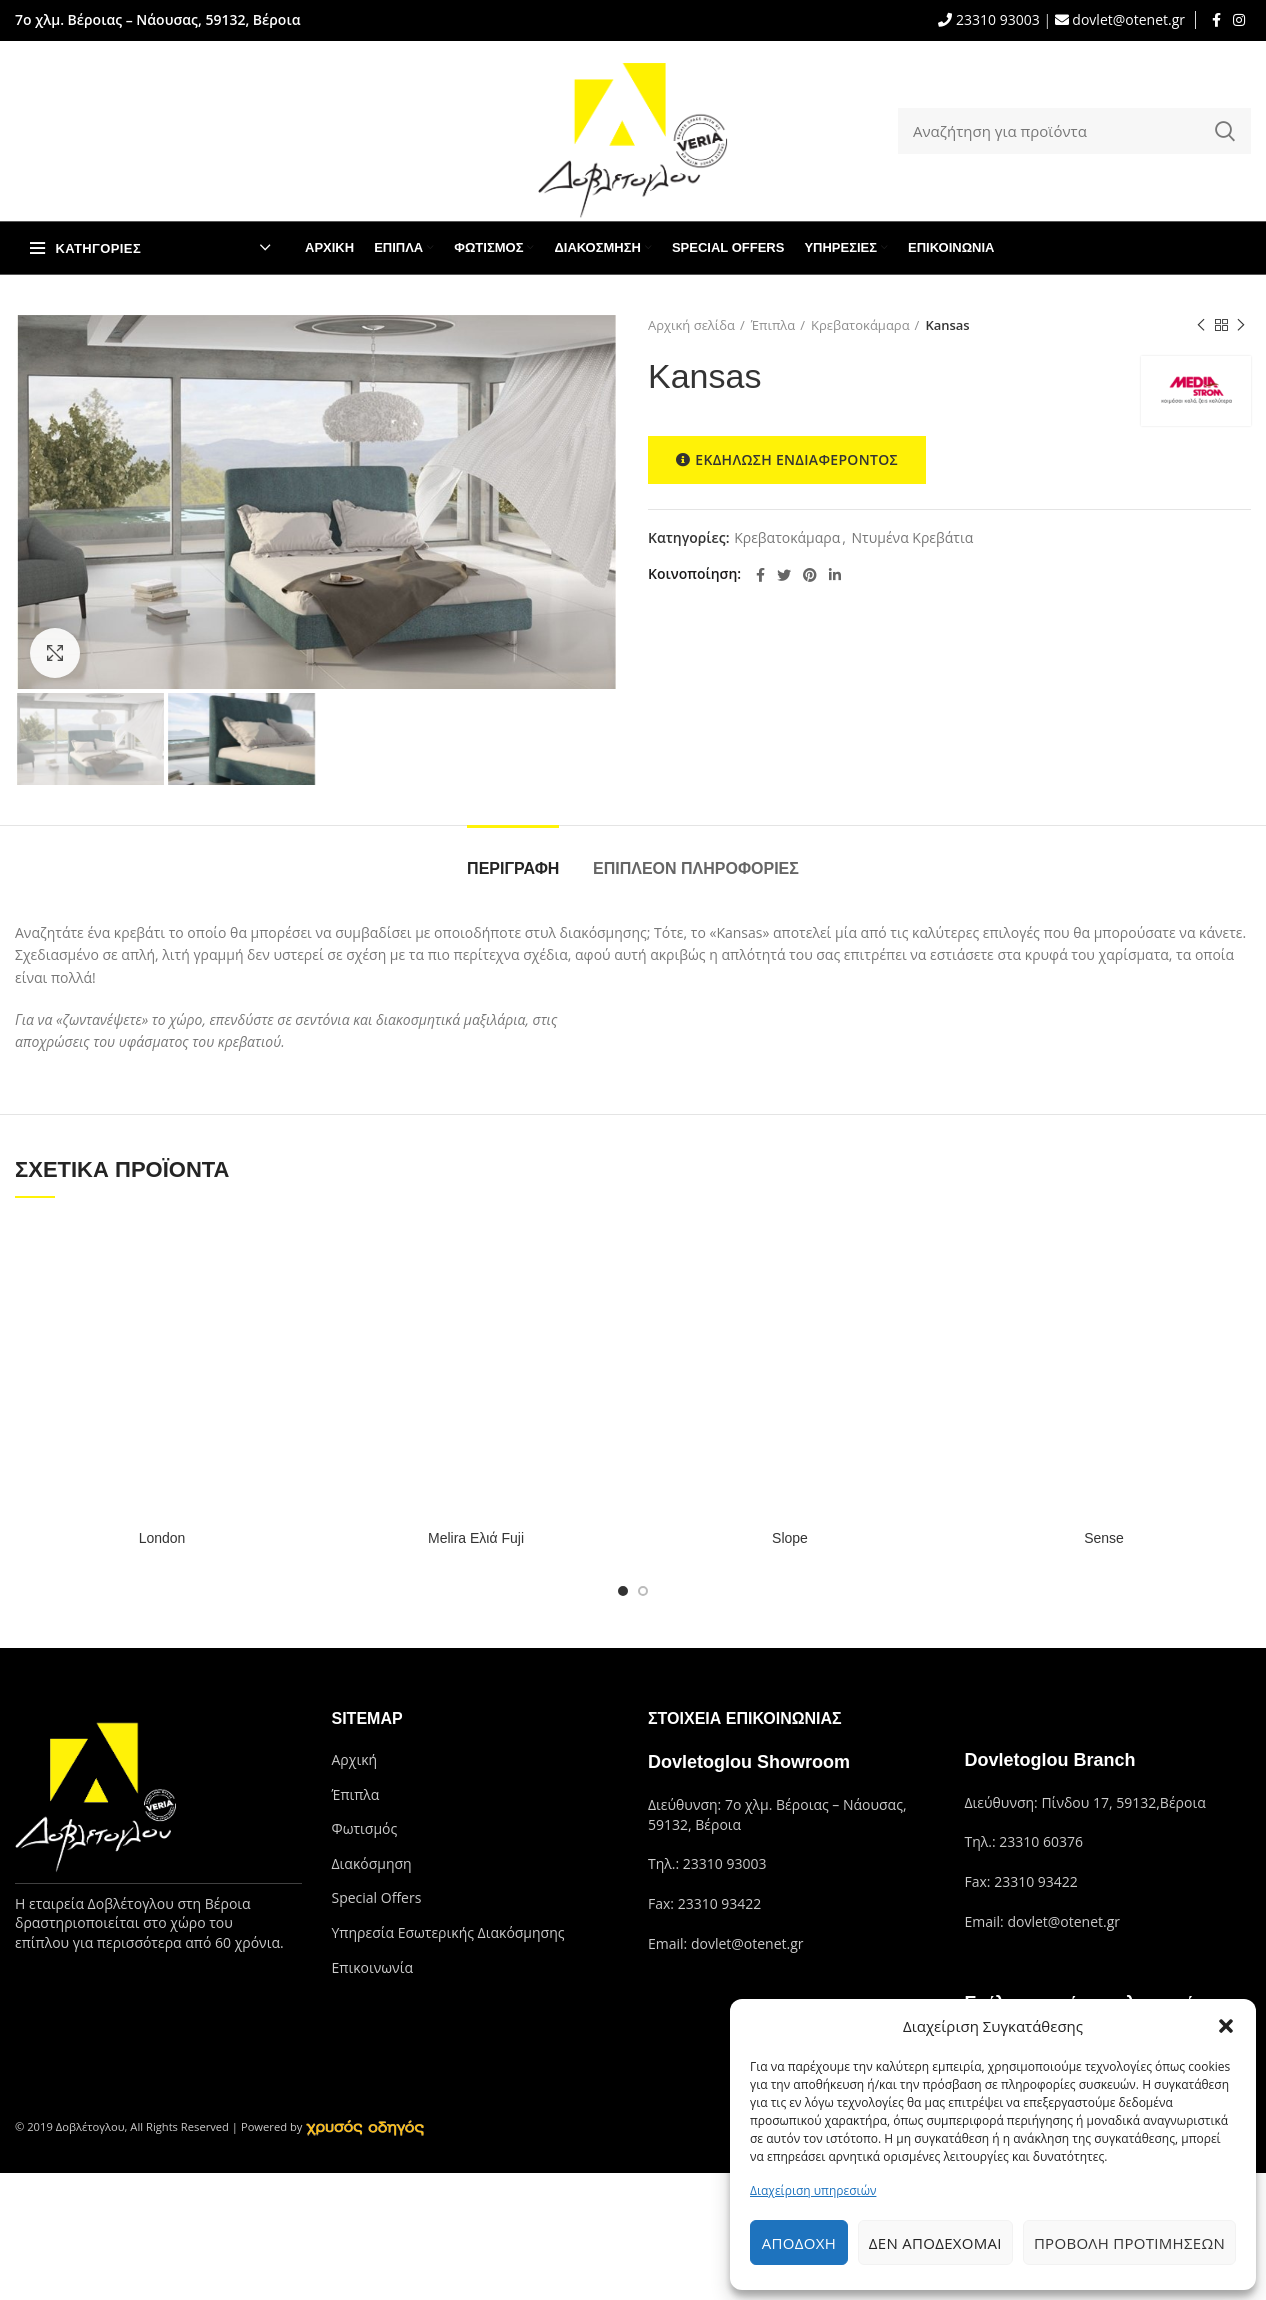  Describe the element at coordinates (935, 2243) in the screenshot. I see `Δεν αποδέχομαι` at that location.